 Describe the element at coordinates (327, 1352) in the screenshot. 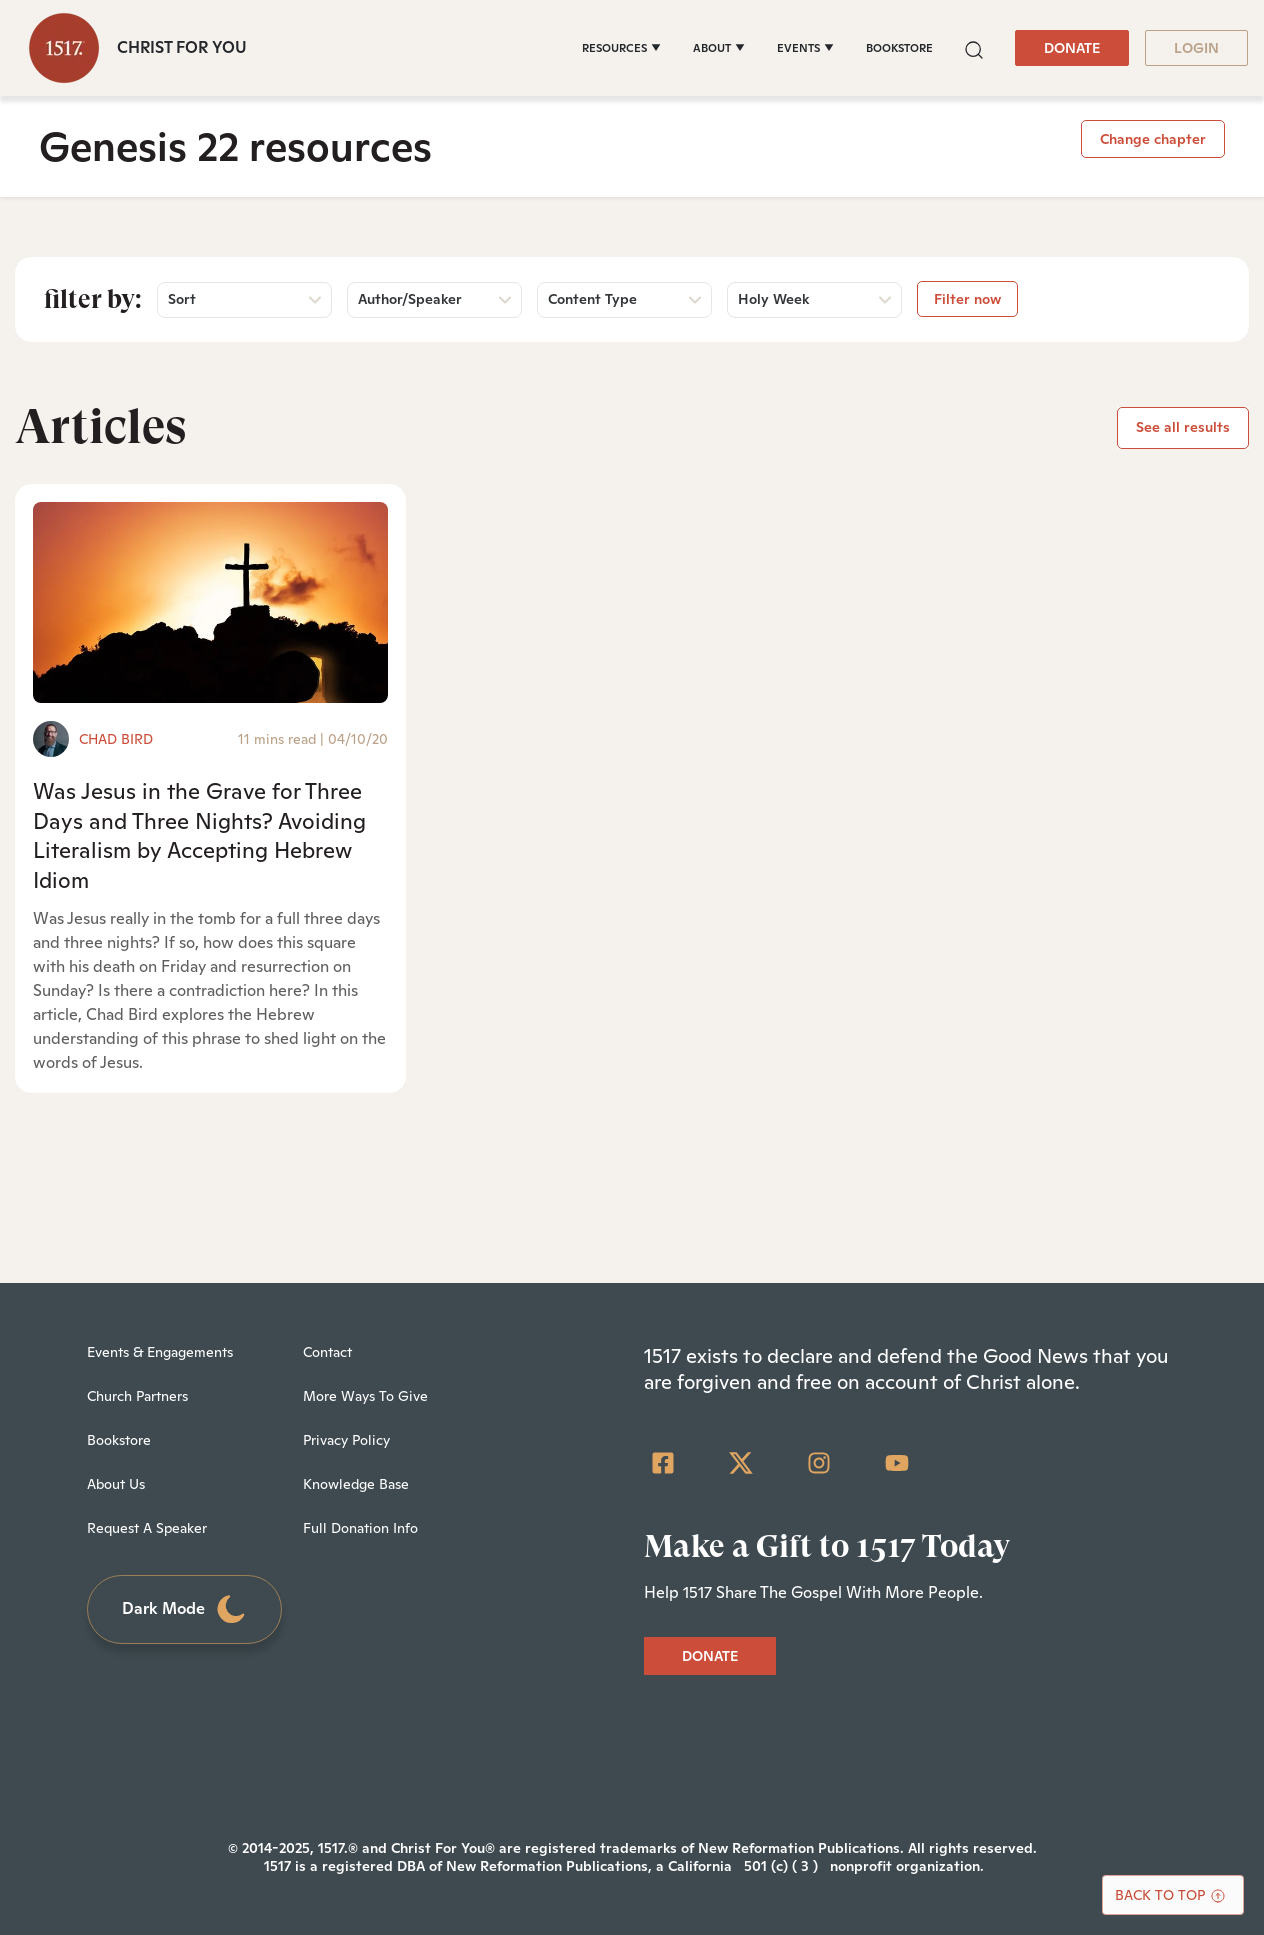

I see `Contact [menuitem]` at that location.